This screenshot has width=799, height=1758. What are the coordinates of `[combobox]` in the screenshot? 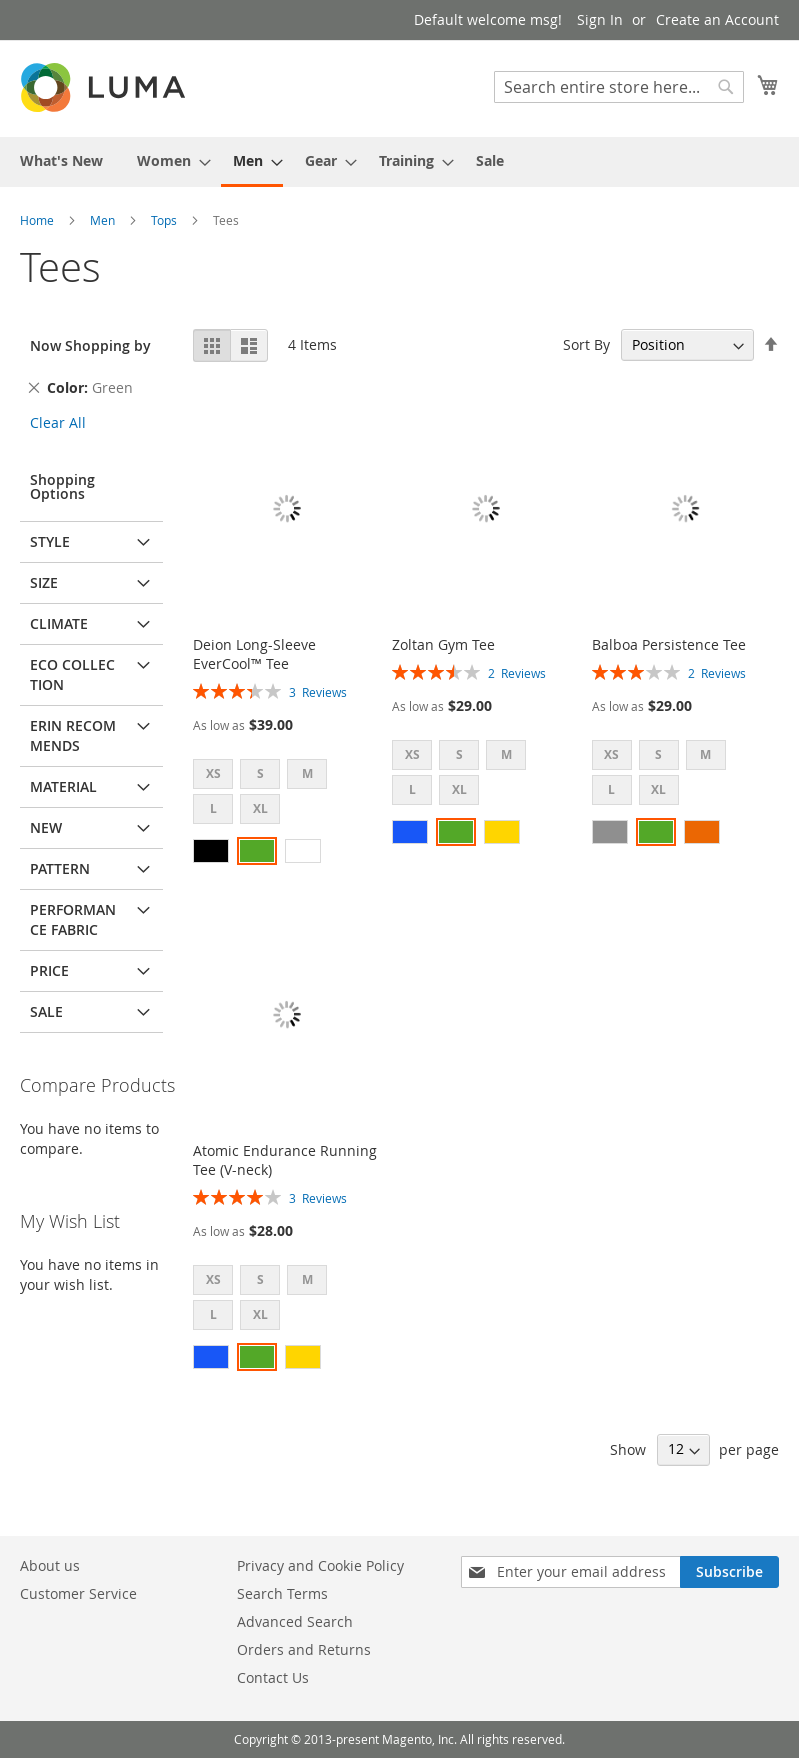 It's located at (619, 87).